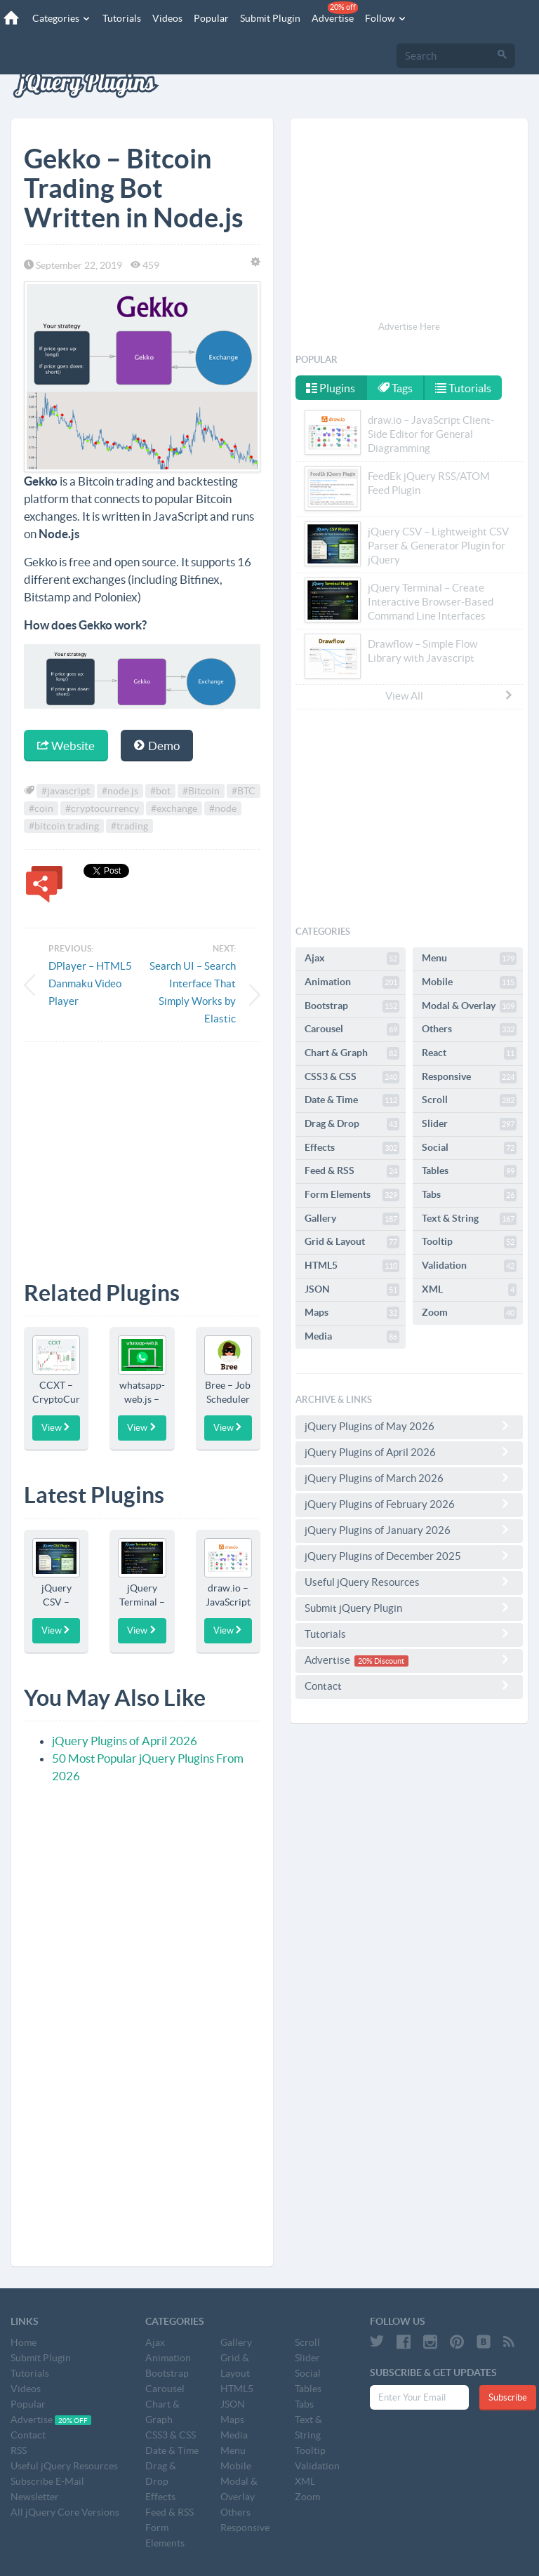  What do you see at coordinates (469, 958) in the screenshot?
I see `Menu` at bounding box center [469, 958].